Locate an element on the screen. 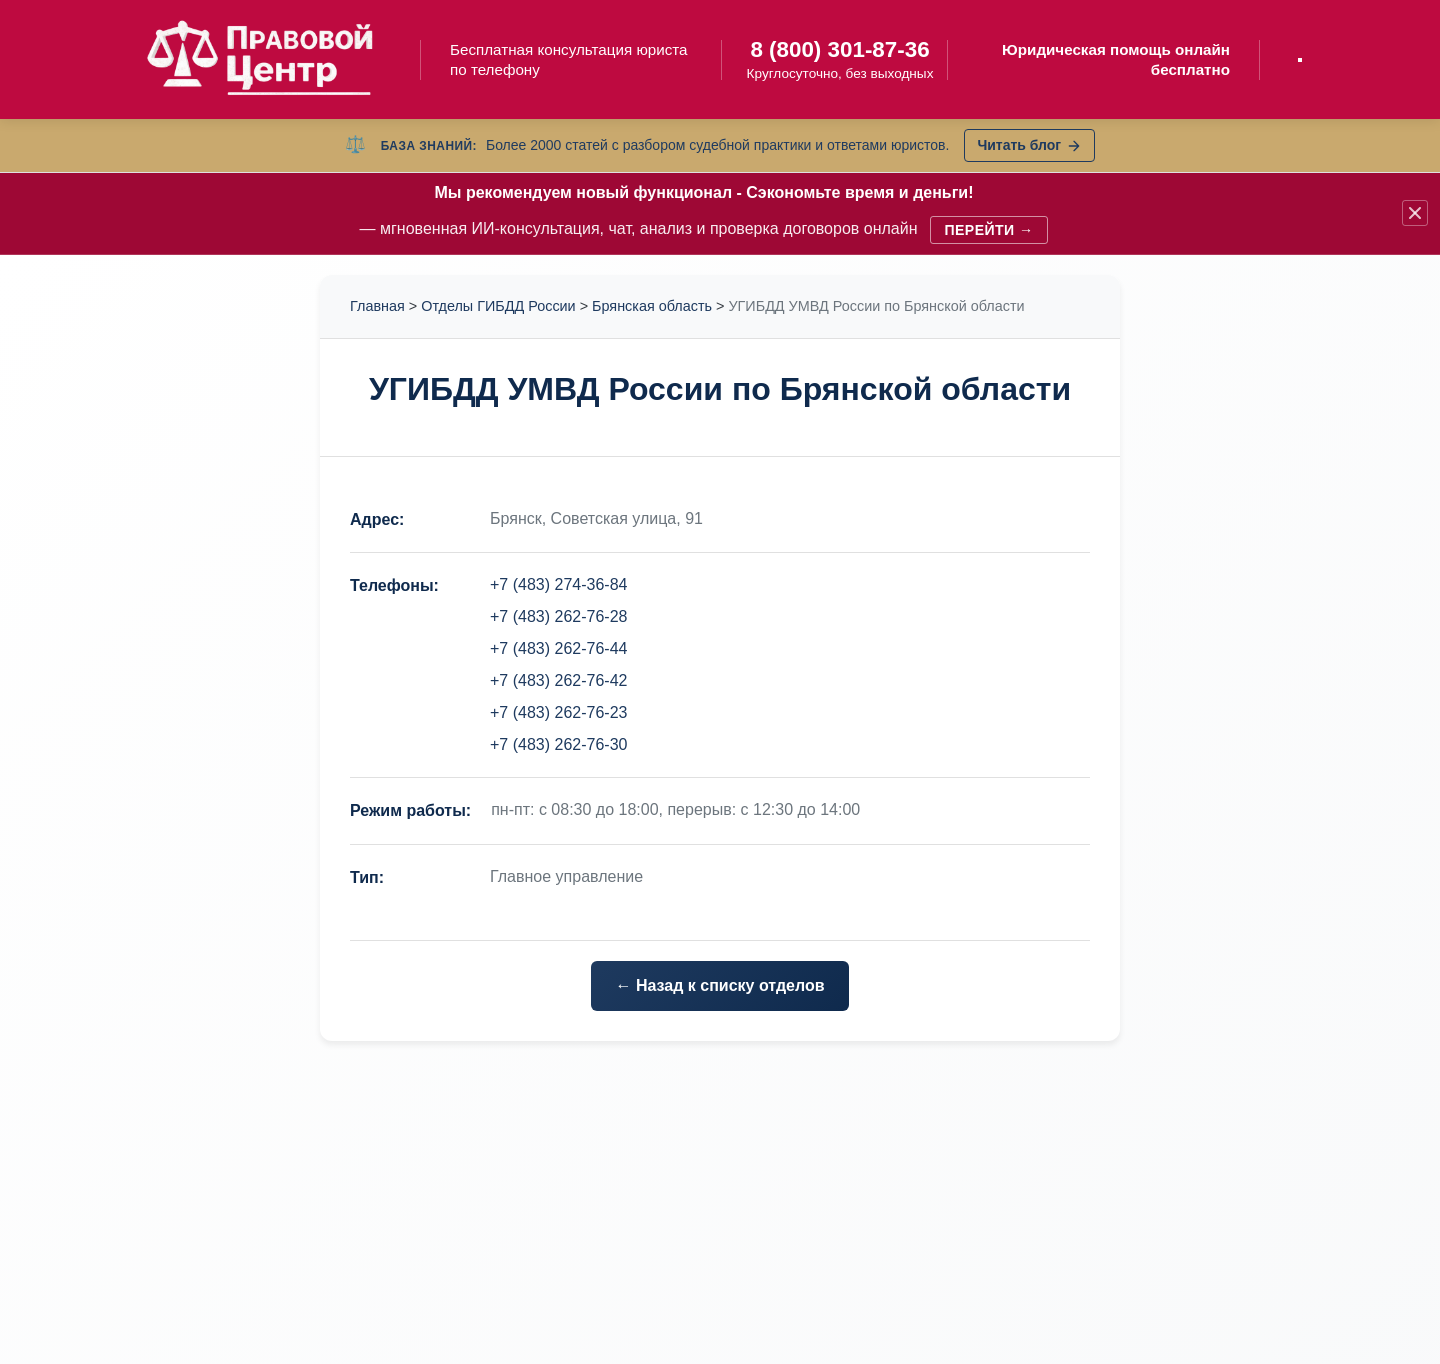 The width and height of the screenshot is (1440, 1364). — мгновенная ИИ-консультация, чат, анализ и проверка договоров онлайн is located at coordinates (704, 213).